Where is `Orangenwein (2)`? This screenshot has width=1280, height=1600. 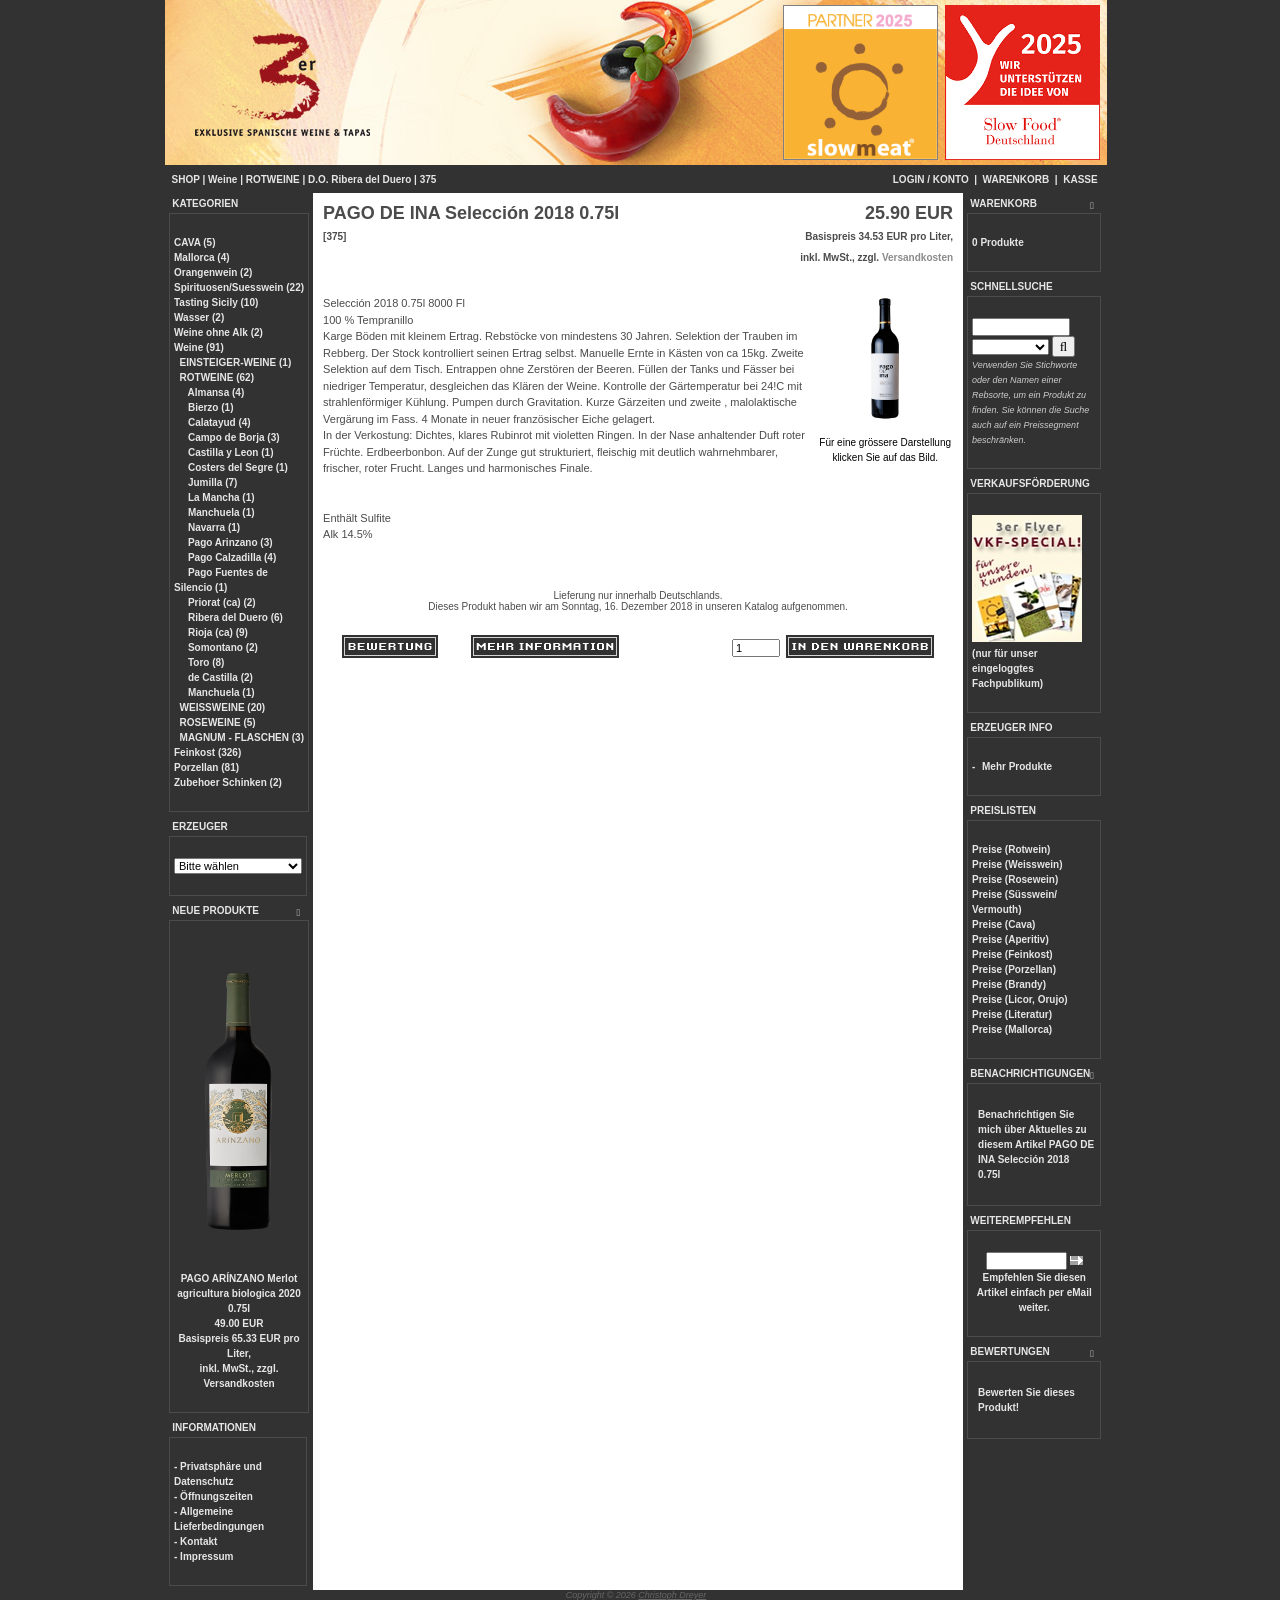
Orangenwein (2) is located at coordinates (213, 272).